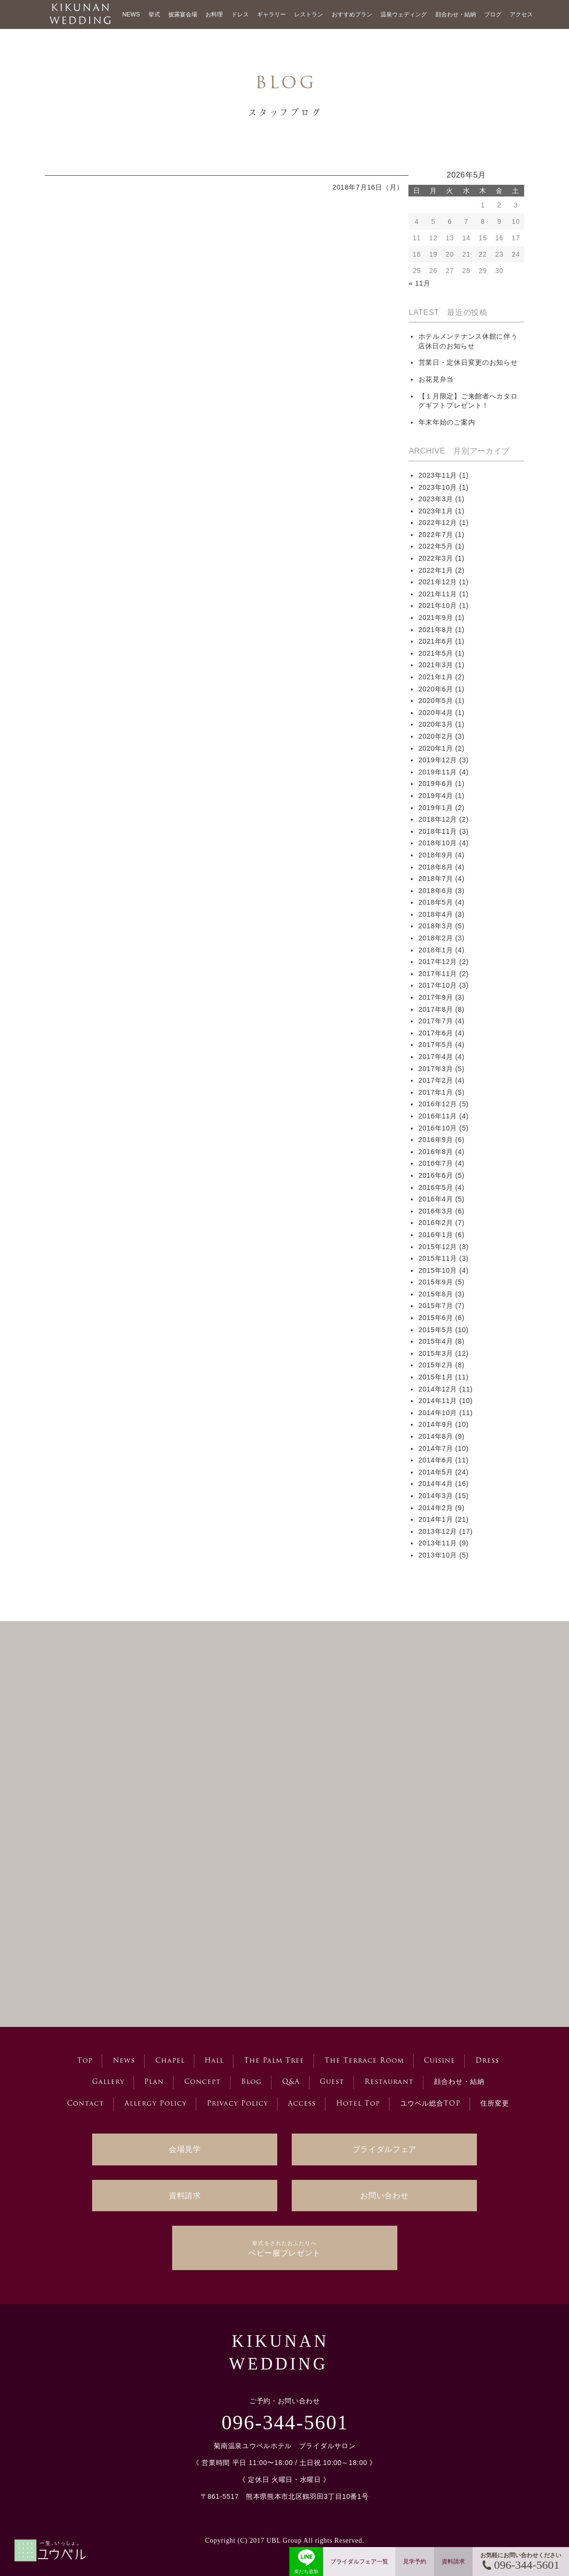 Image resolution: width=569 pixels, height=2576 pixels. What do you see at coordinates (185, 2195) in the screenshot?
I see `資料請求` at bounding box center [185, 2195].